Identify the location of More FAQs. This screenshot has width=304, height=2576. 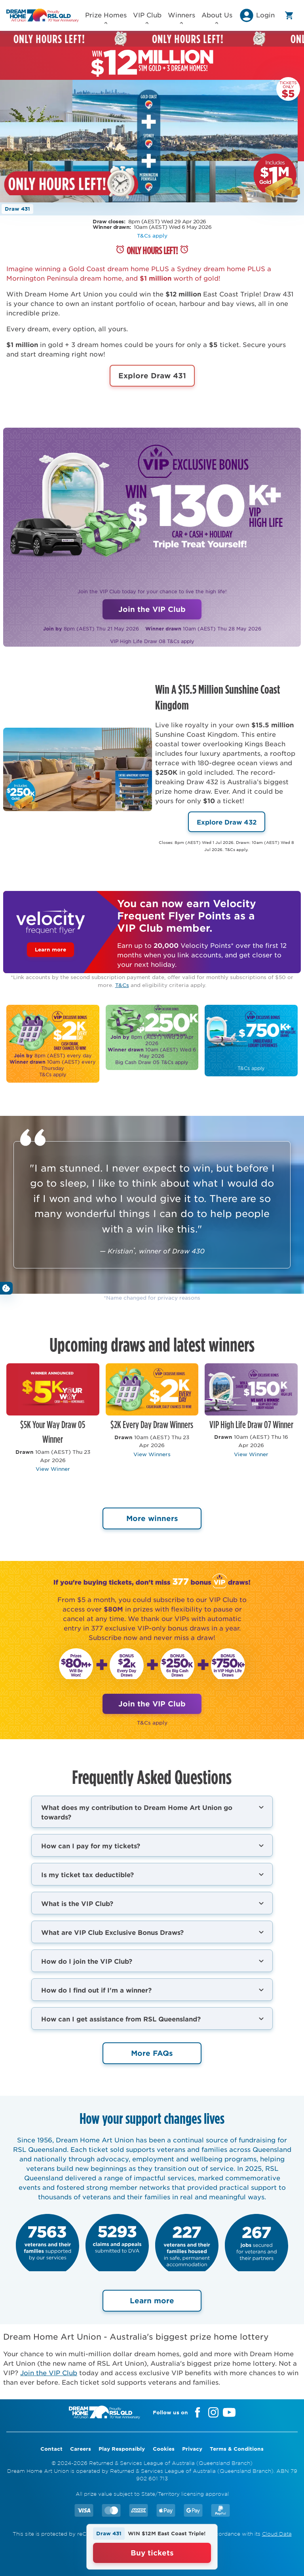
(152, 2053).